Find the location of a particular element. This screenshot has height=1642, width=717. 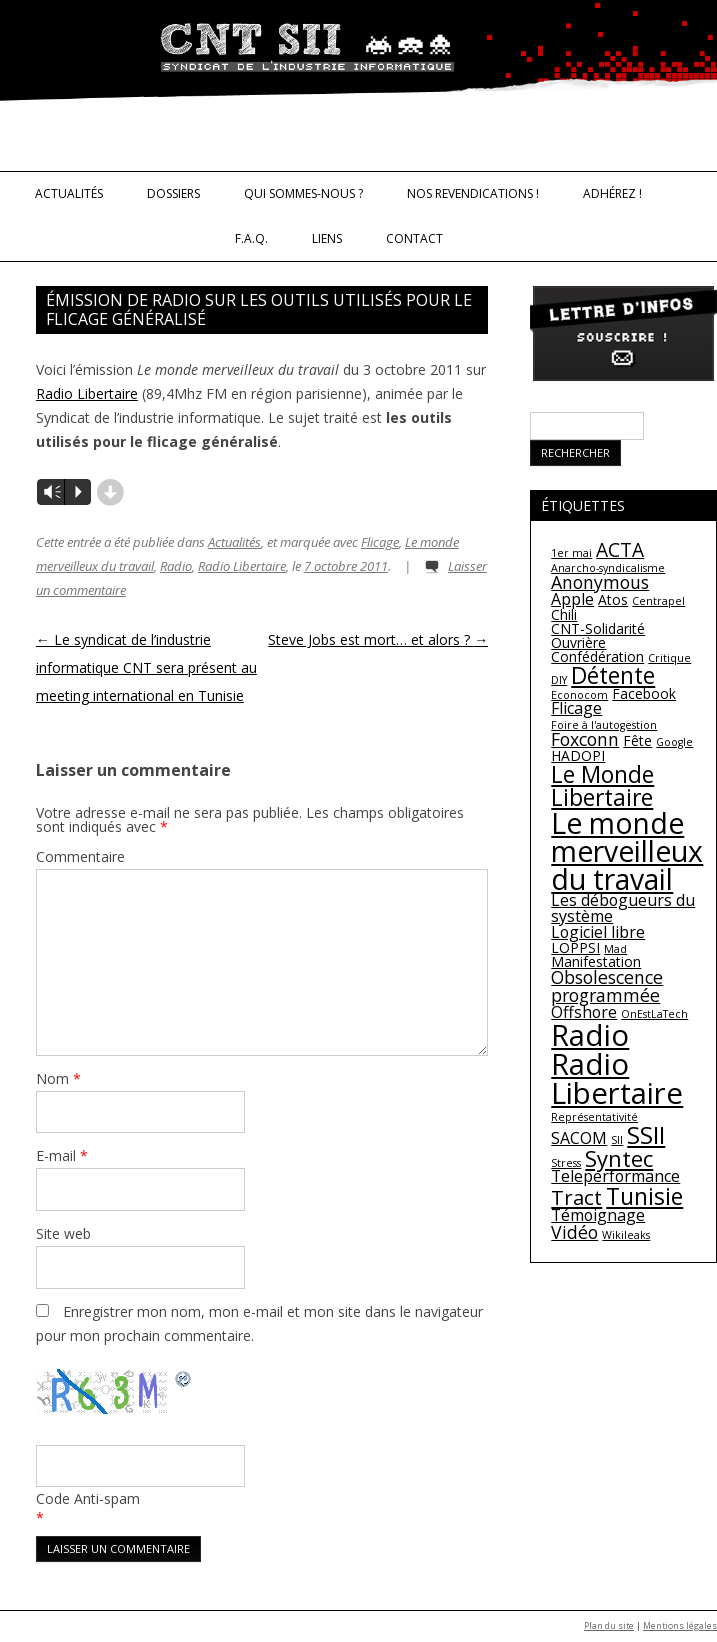

Radio Libertaire [Radio Libertaire (22 éléments)] is located at coordinates (617, 1078).